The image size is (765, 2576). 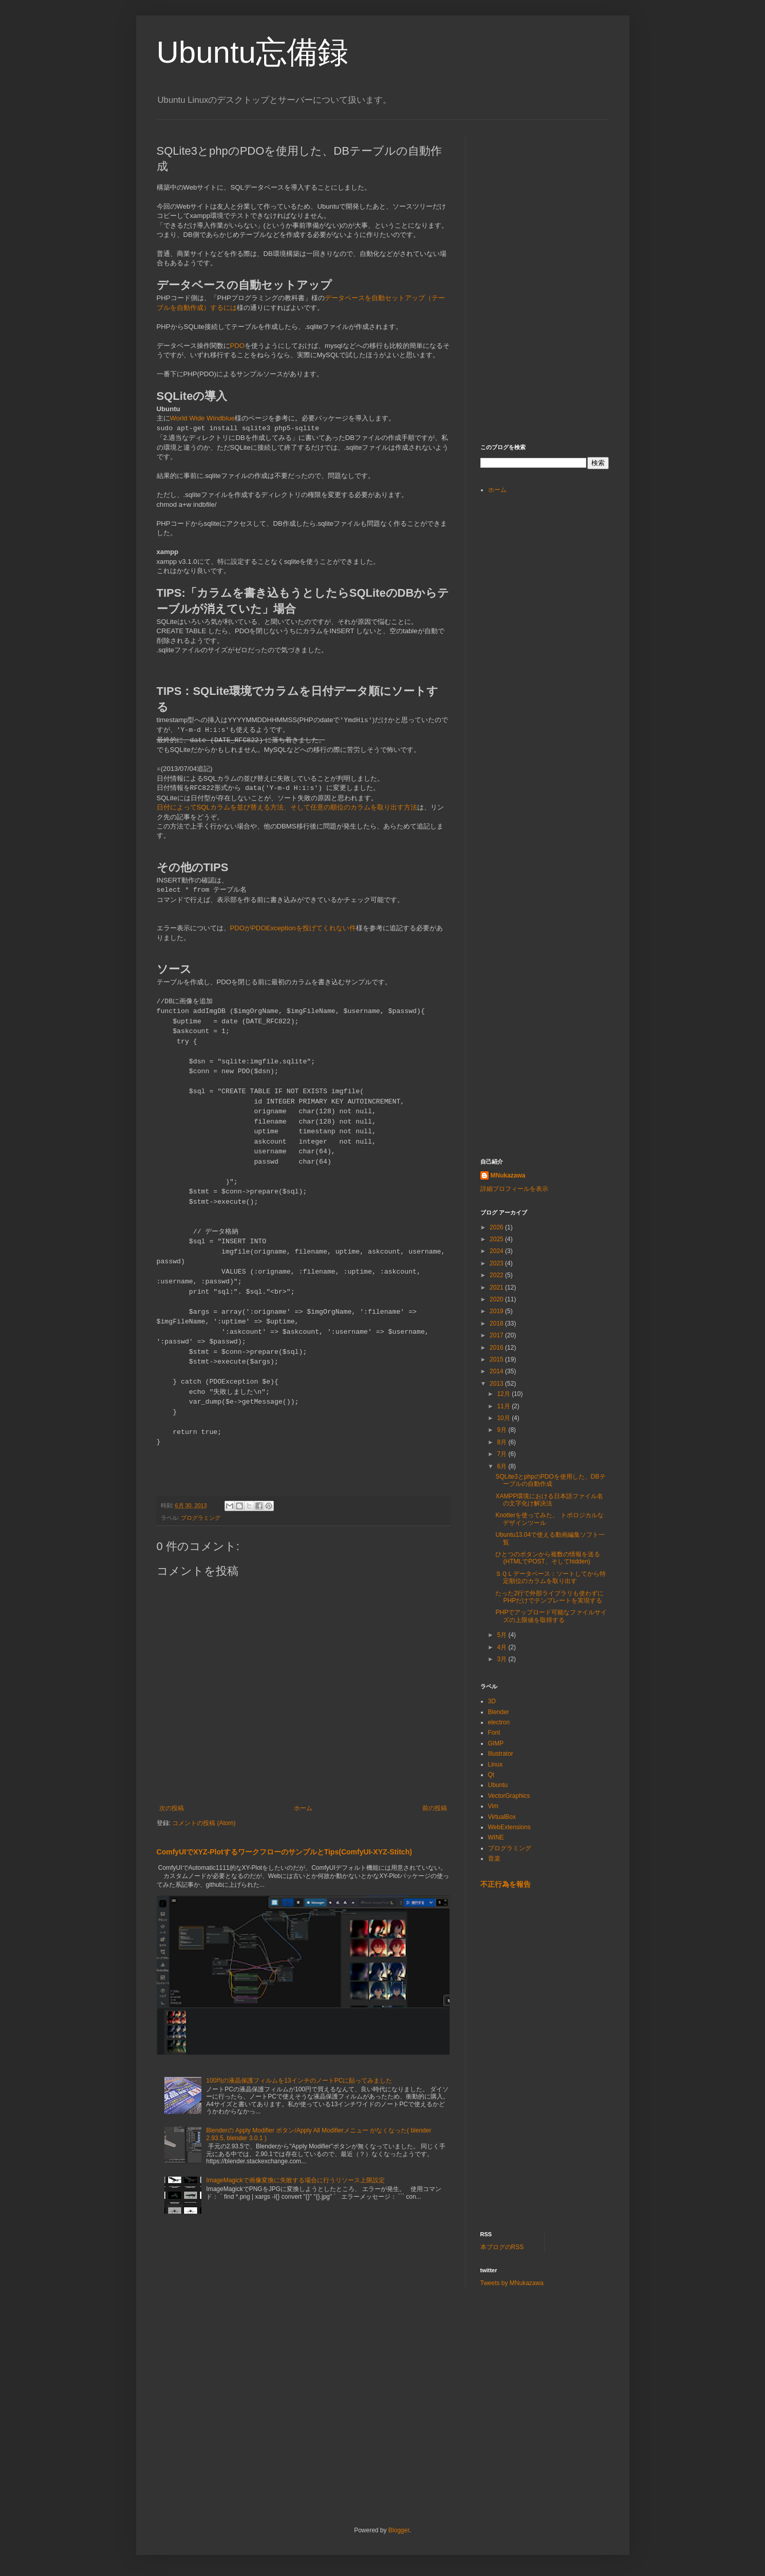 I want to click on 2026, so click(x=497, y=1227).